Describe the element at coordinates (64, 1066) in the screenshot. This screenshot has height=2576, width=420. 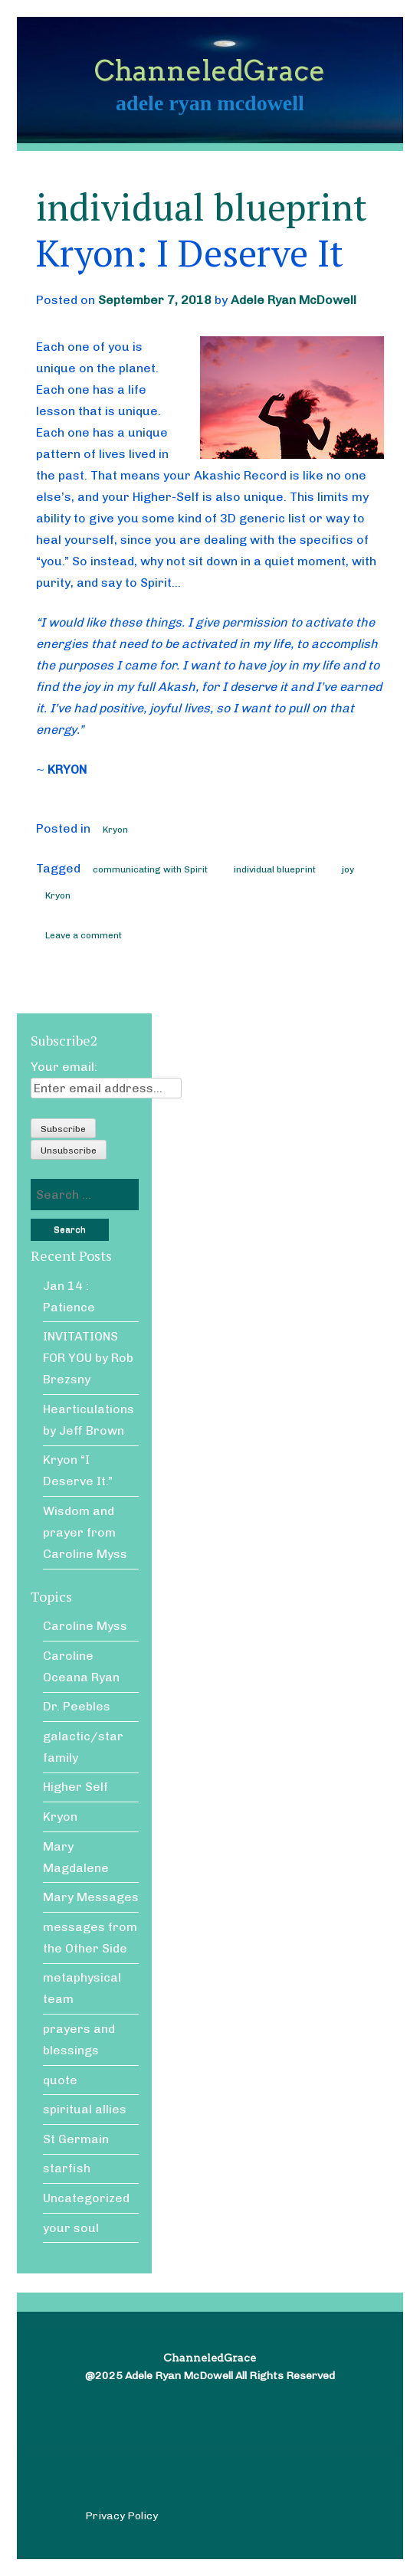
I see `Your email:` at that location.